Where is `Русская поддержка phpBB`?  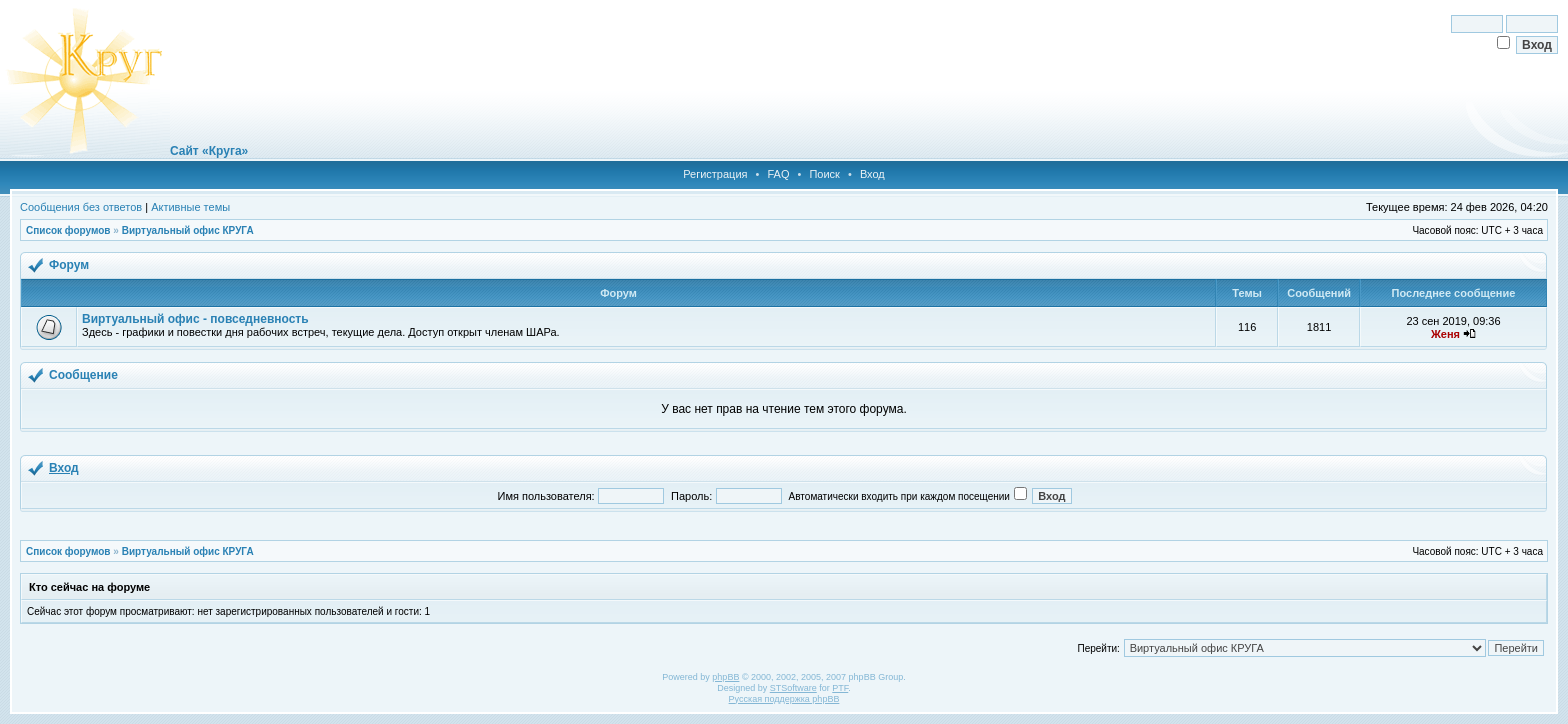 Русская поддержка phpBB is located at coordinates (784, 699).